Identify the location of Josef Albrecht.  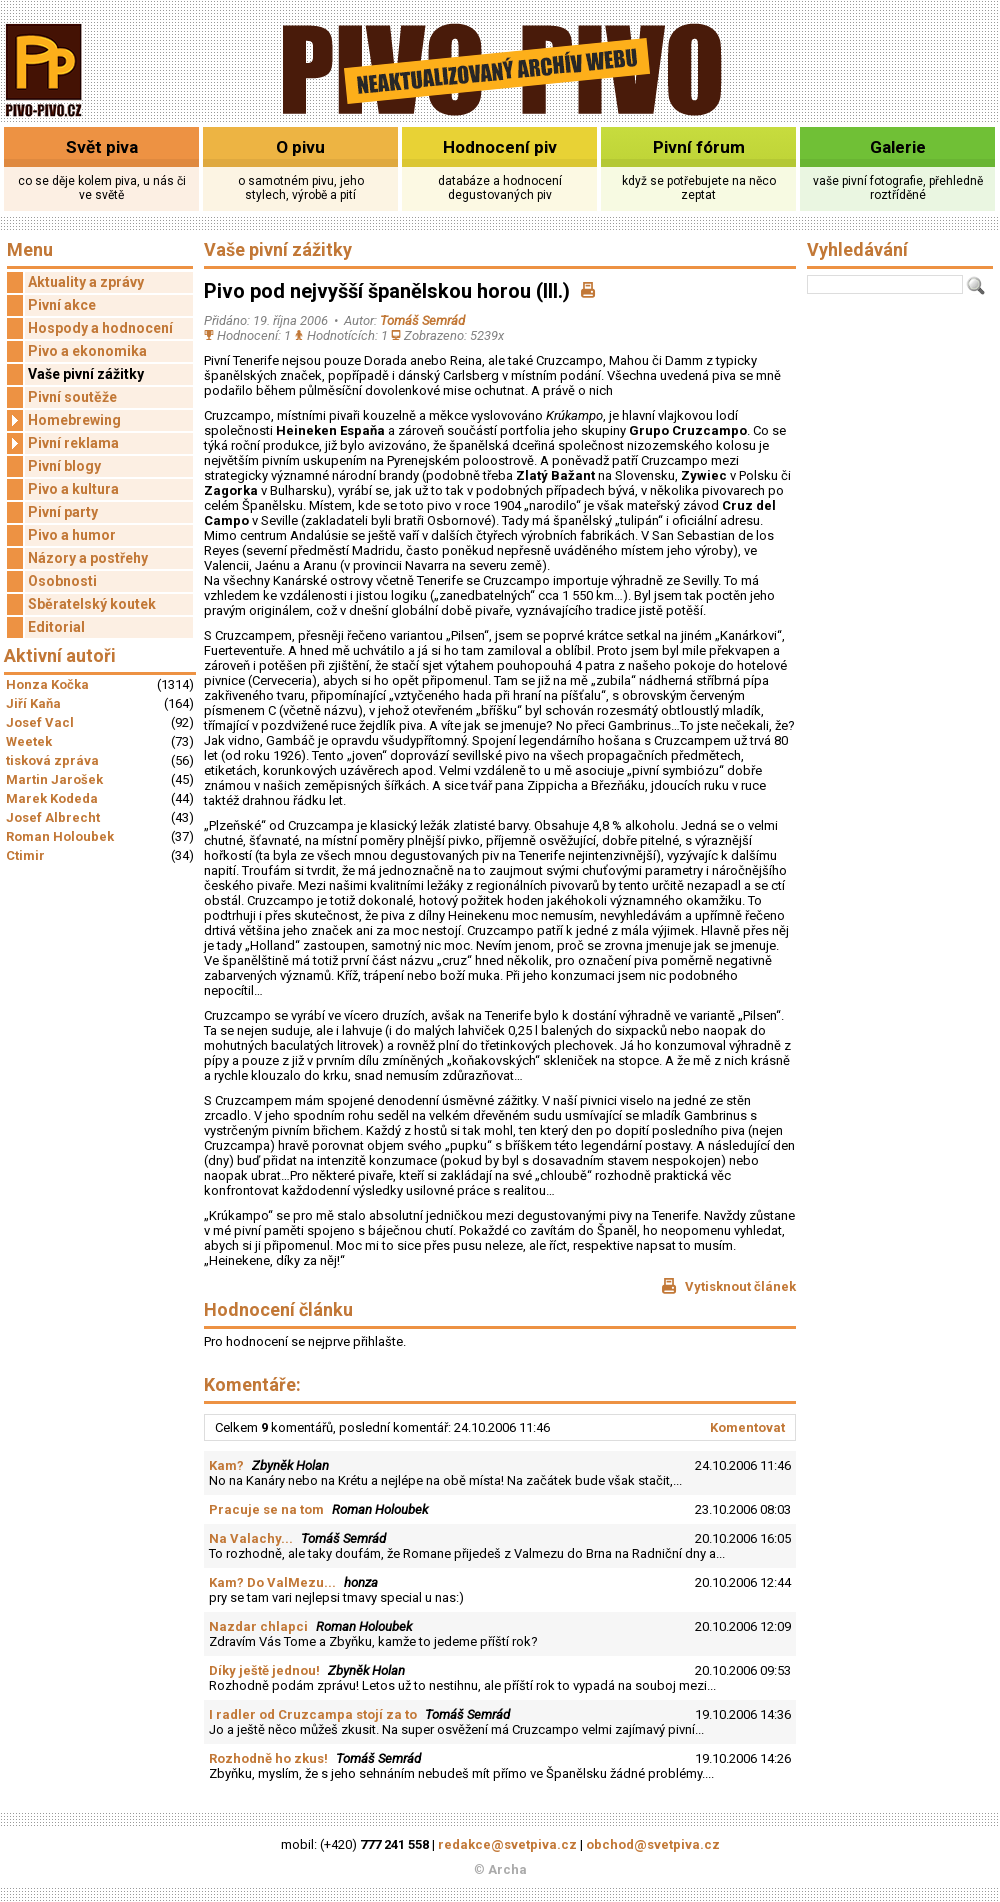
(53, 817).